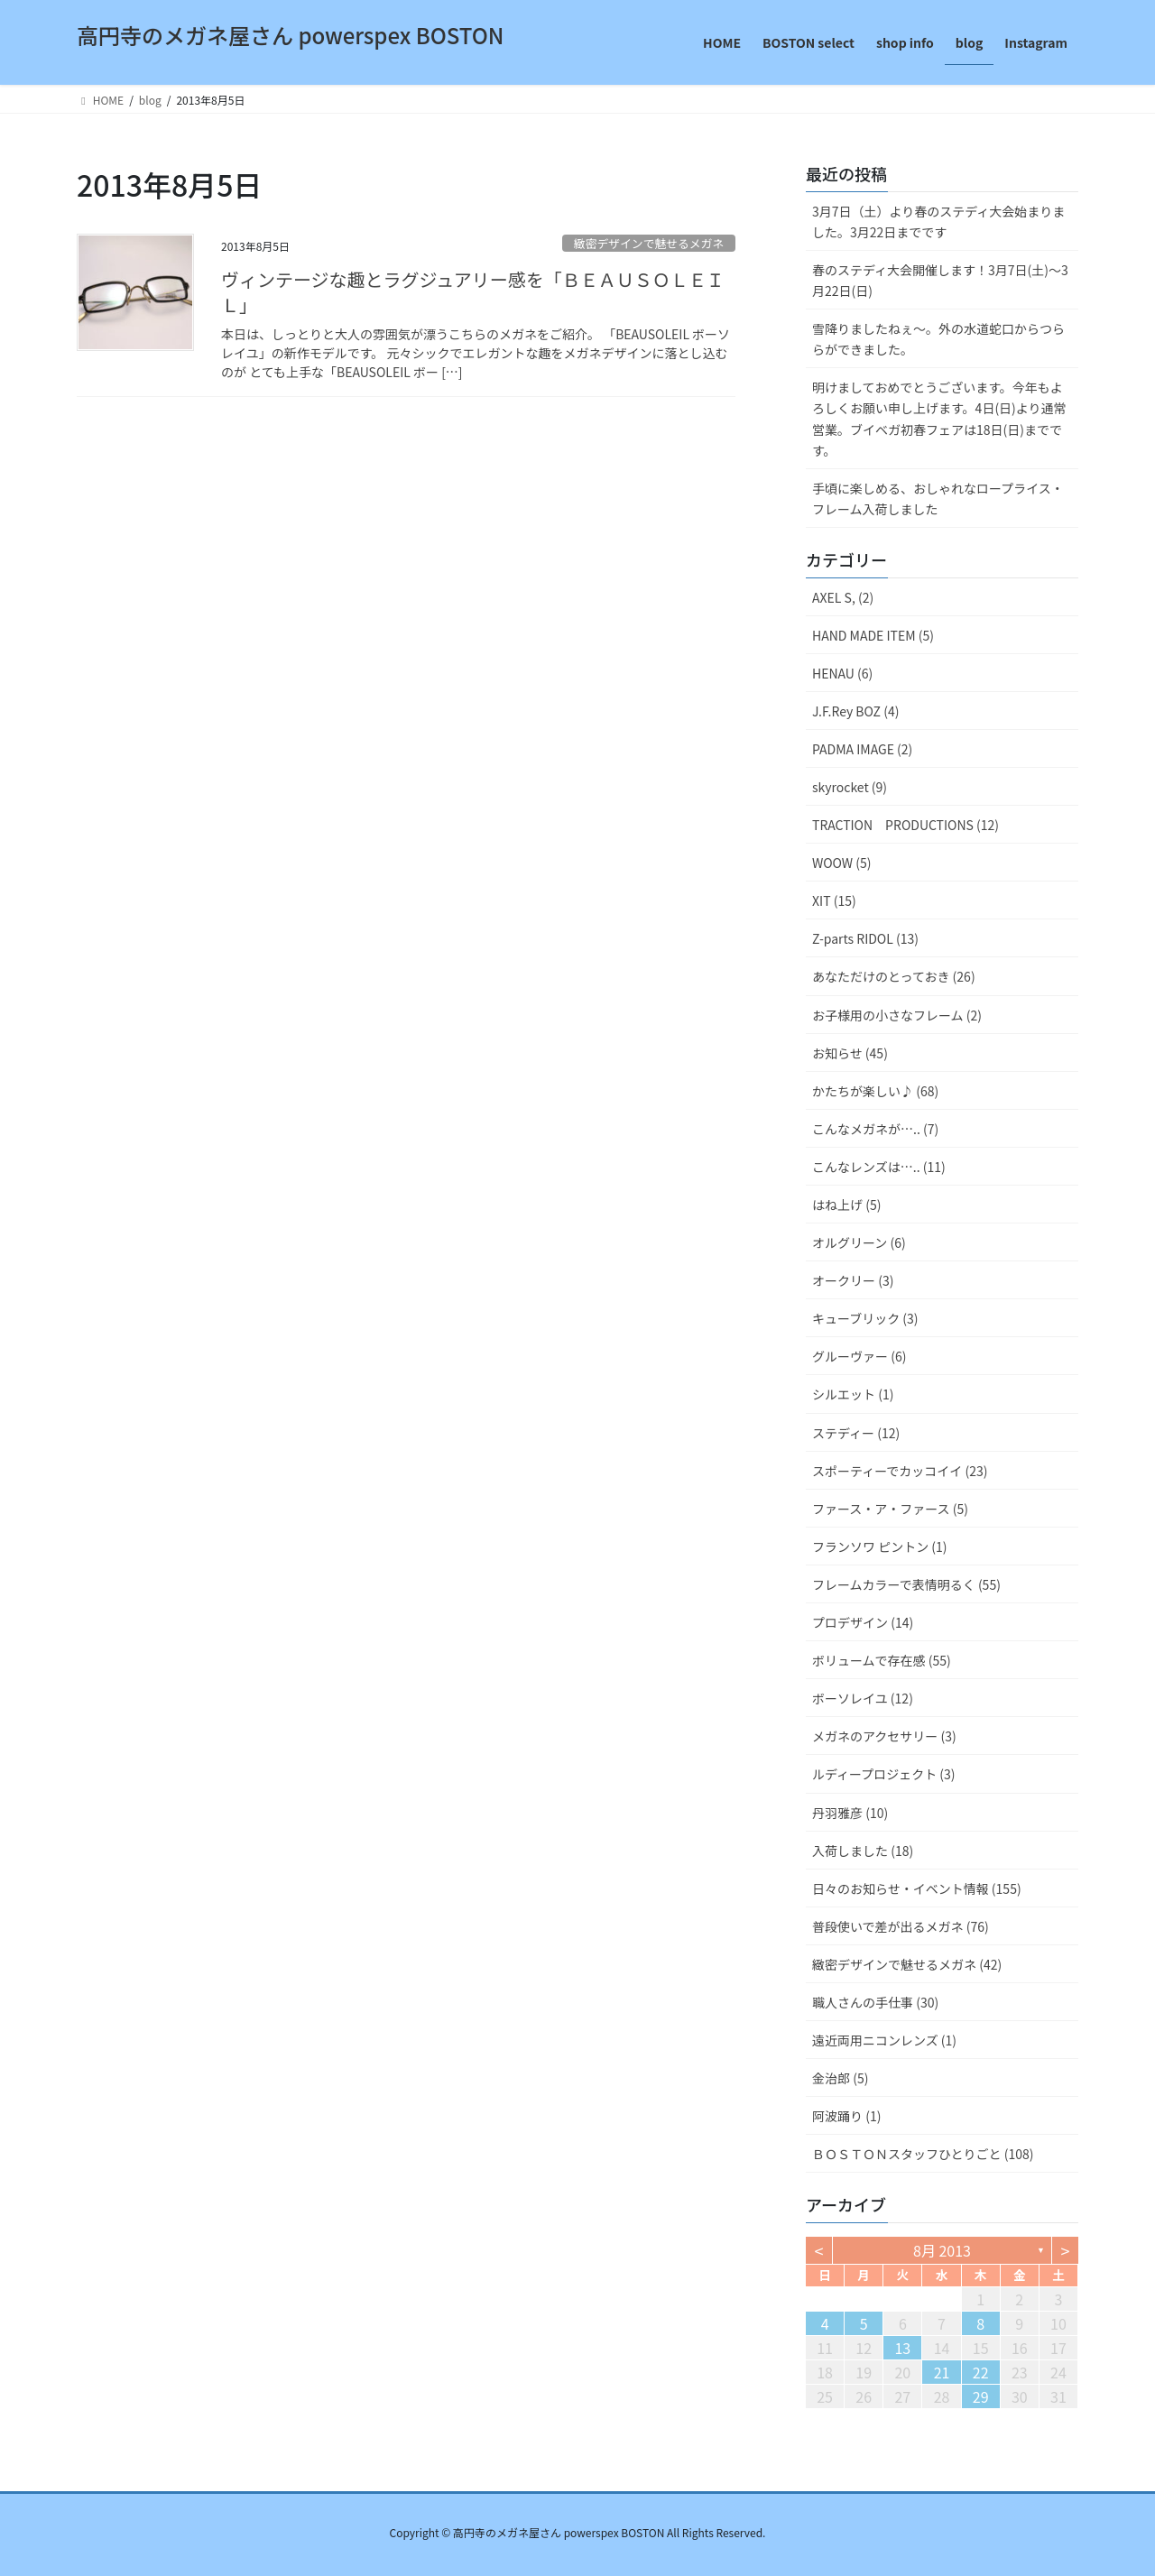 This screenshot has width=1155, height=2576. I want to click on オークリー (3), so click(852, 1280).